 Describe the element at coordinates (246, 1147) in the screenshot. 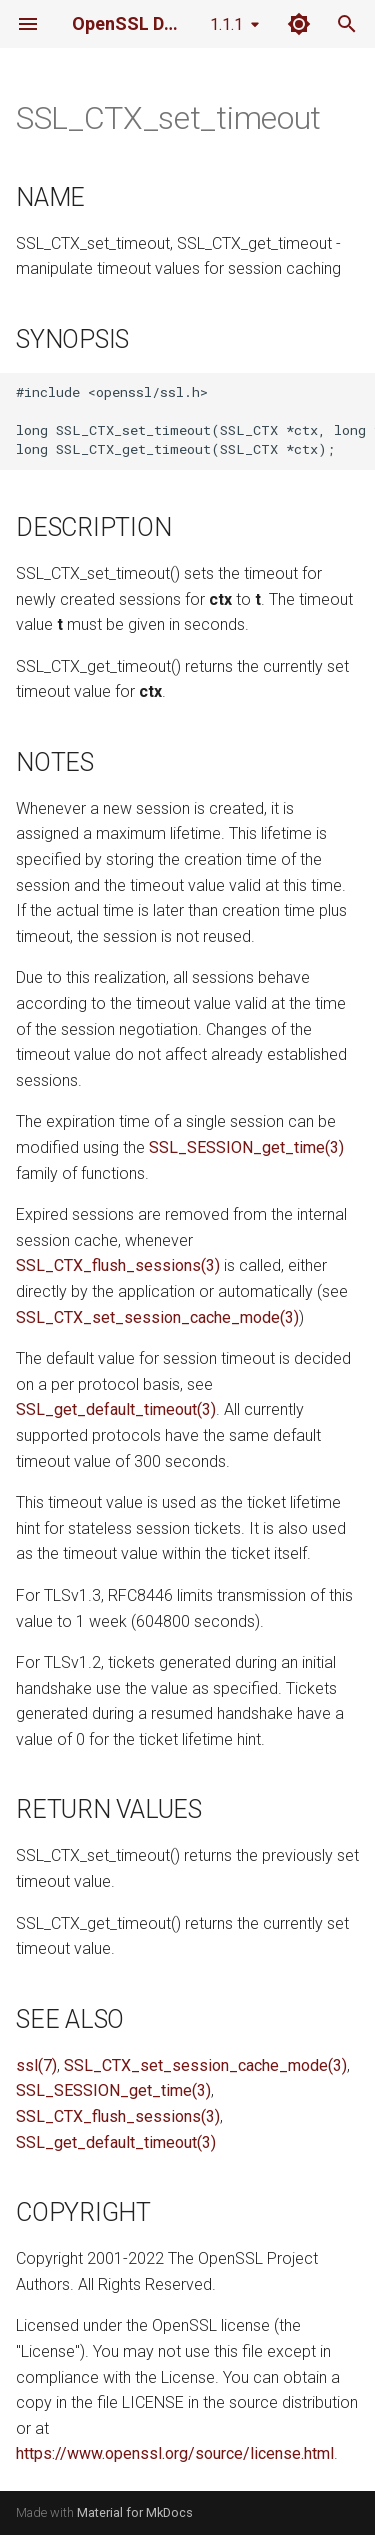

I see `SSL_SESSION_get_time(3)` at that location.